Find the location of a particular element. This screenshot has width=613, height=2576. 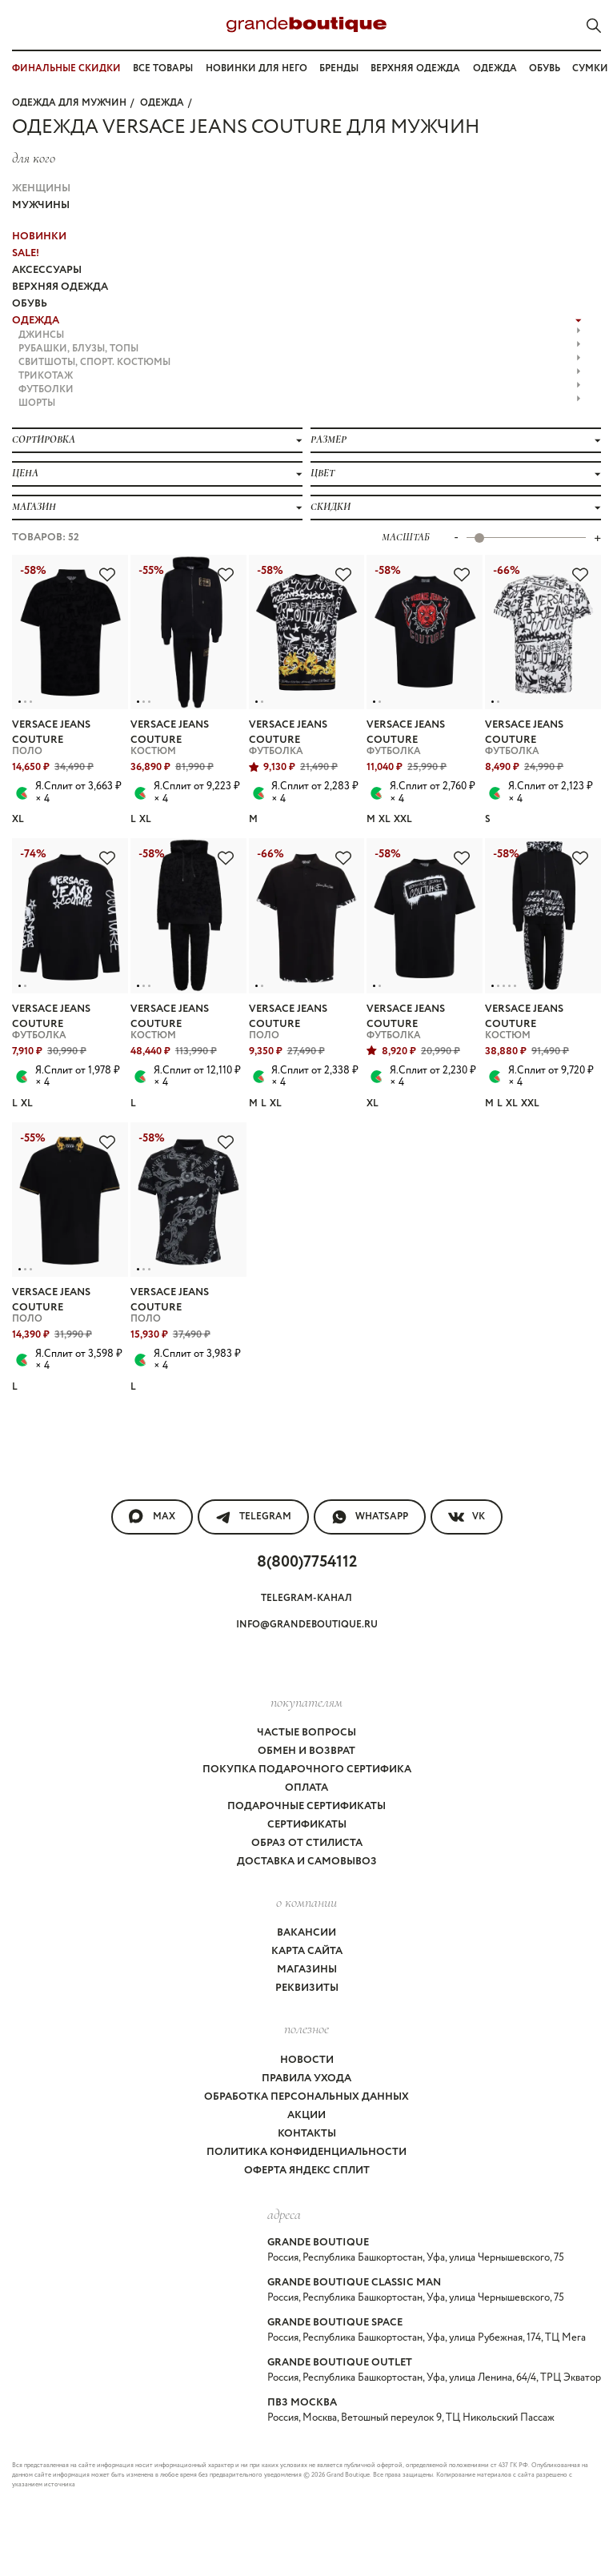

Оферта Яндекс Сплит is located at coordinates (307, 2170).